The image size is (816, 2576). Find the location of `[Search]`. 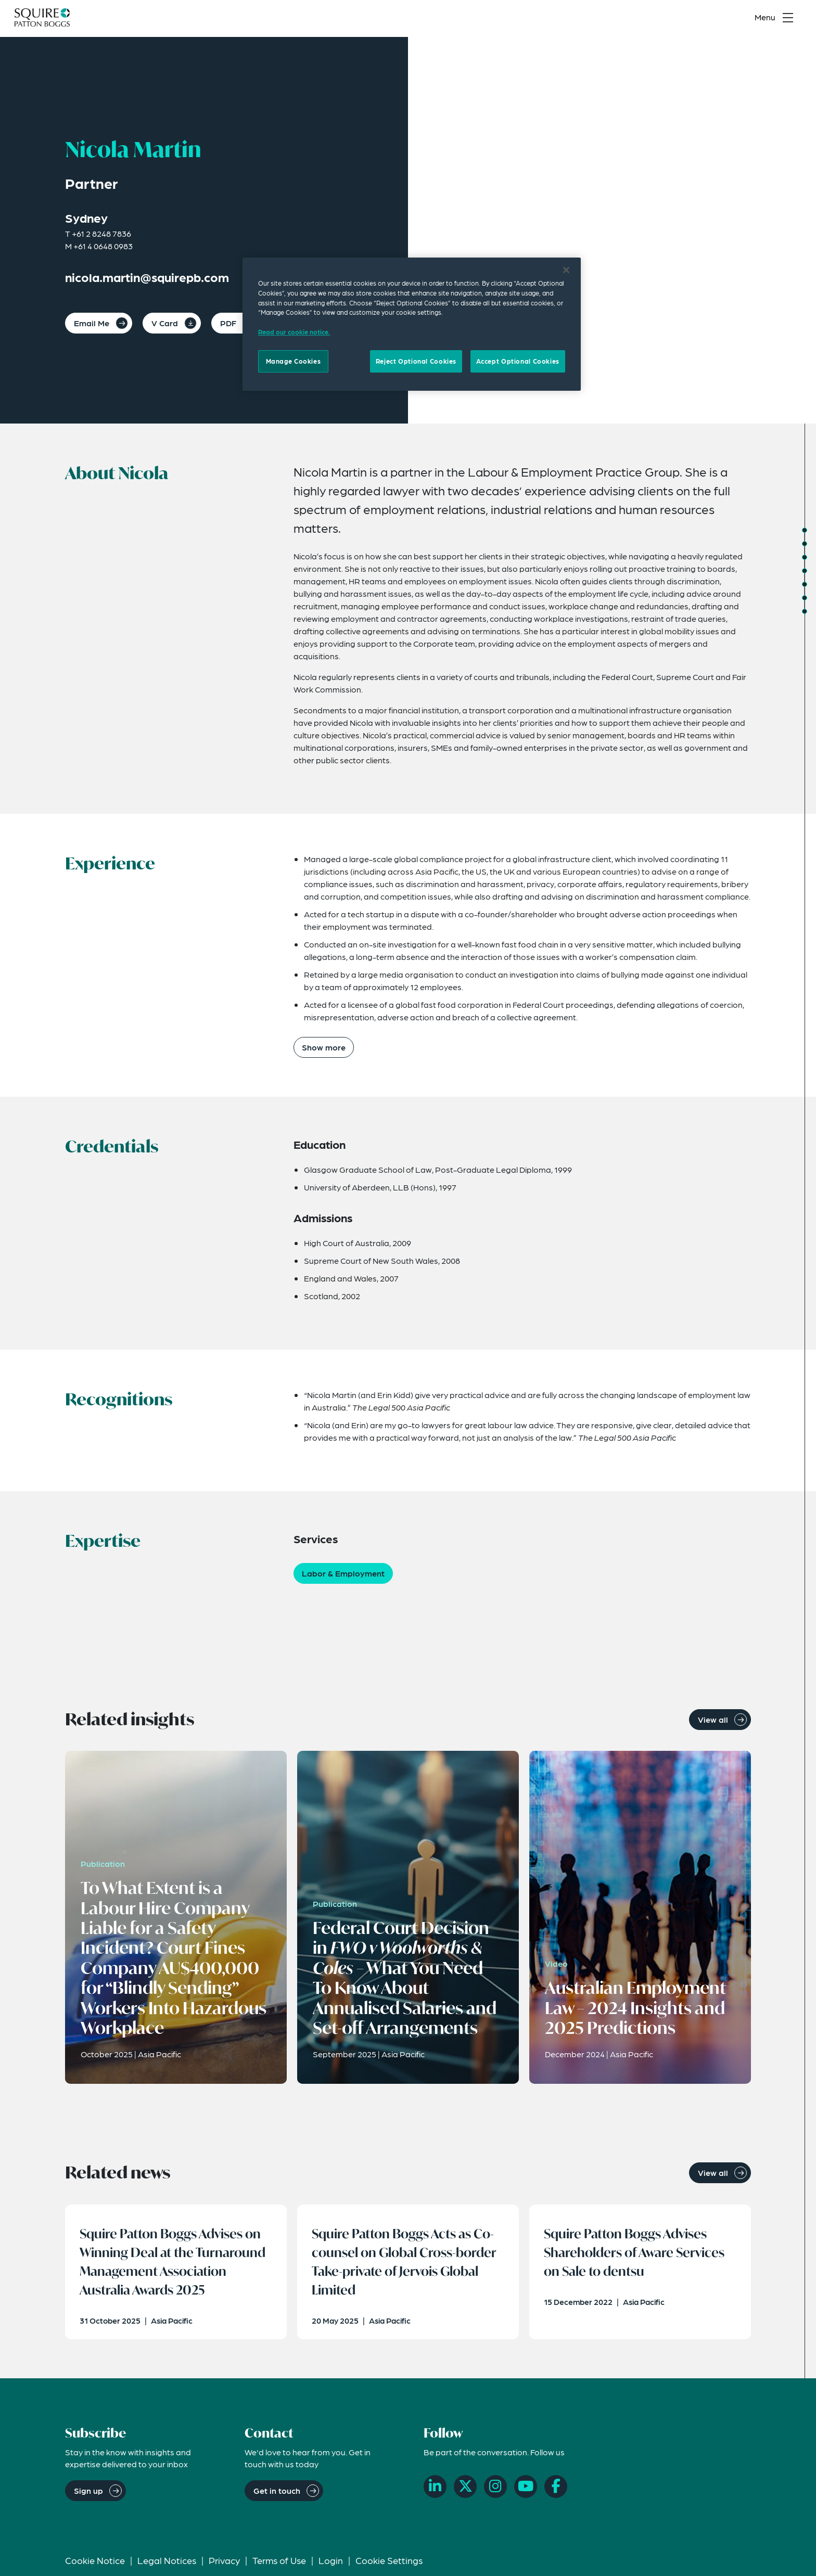

[Search] is located at coordinates (728, 18).